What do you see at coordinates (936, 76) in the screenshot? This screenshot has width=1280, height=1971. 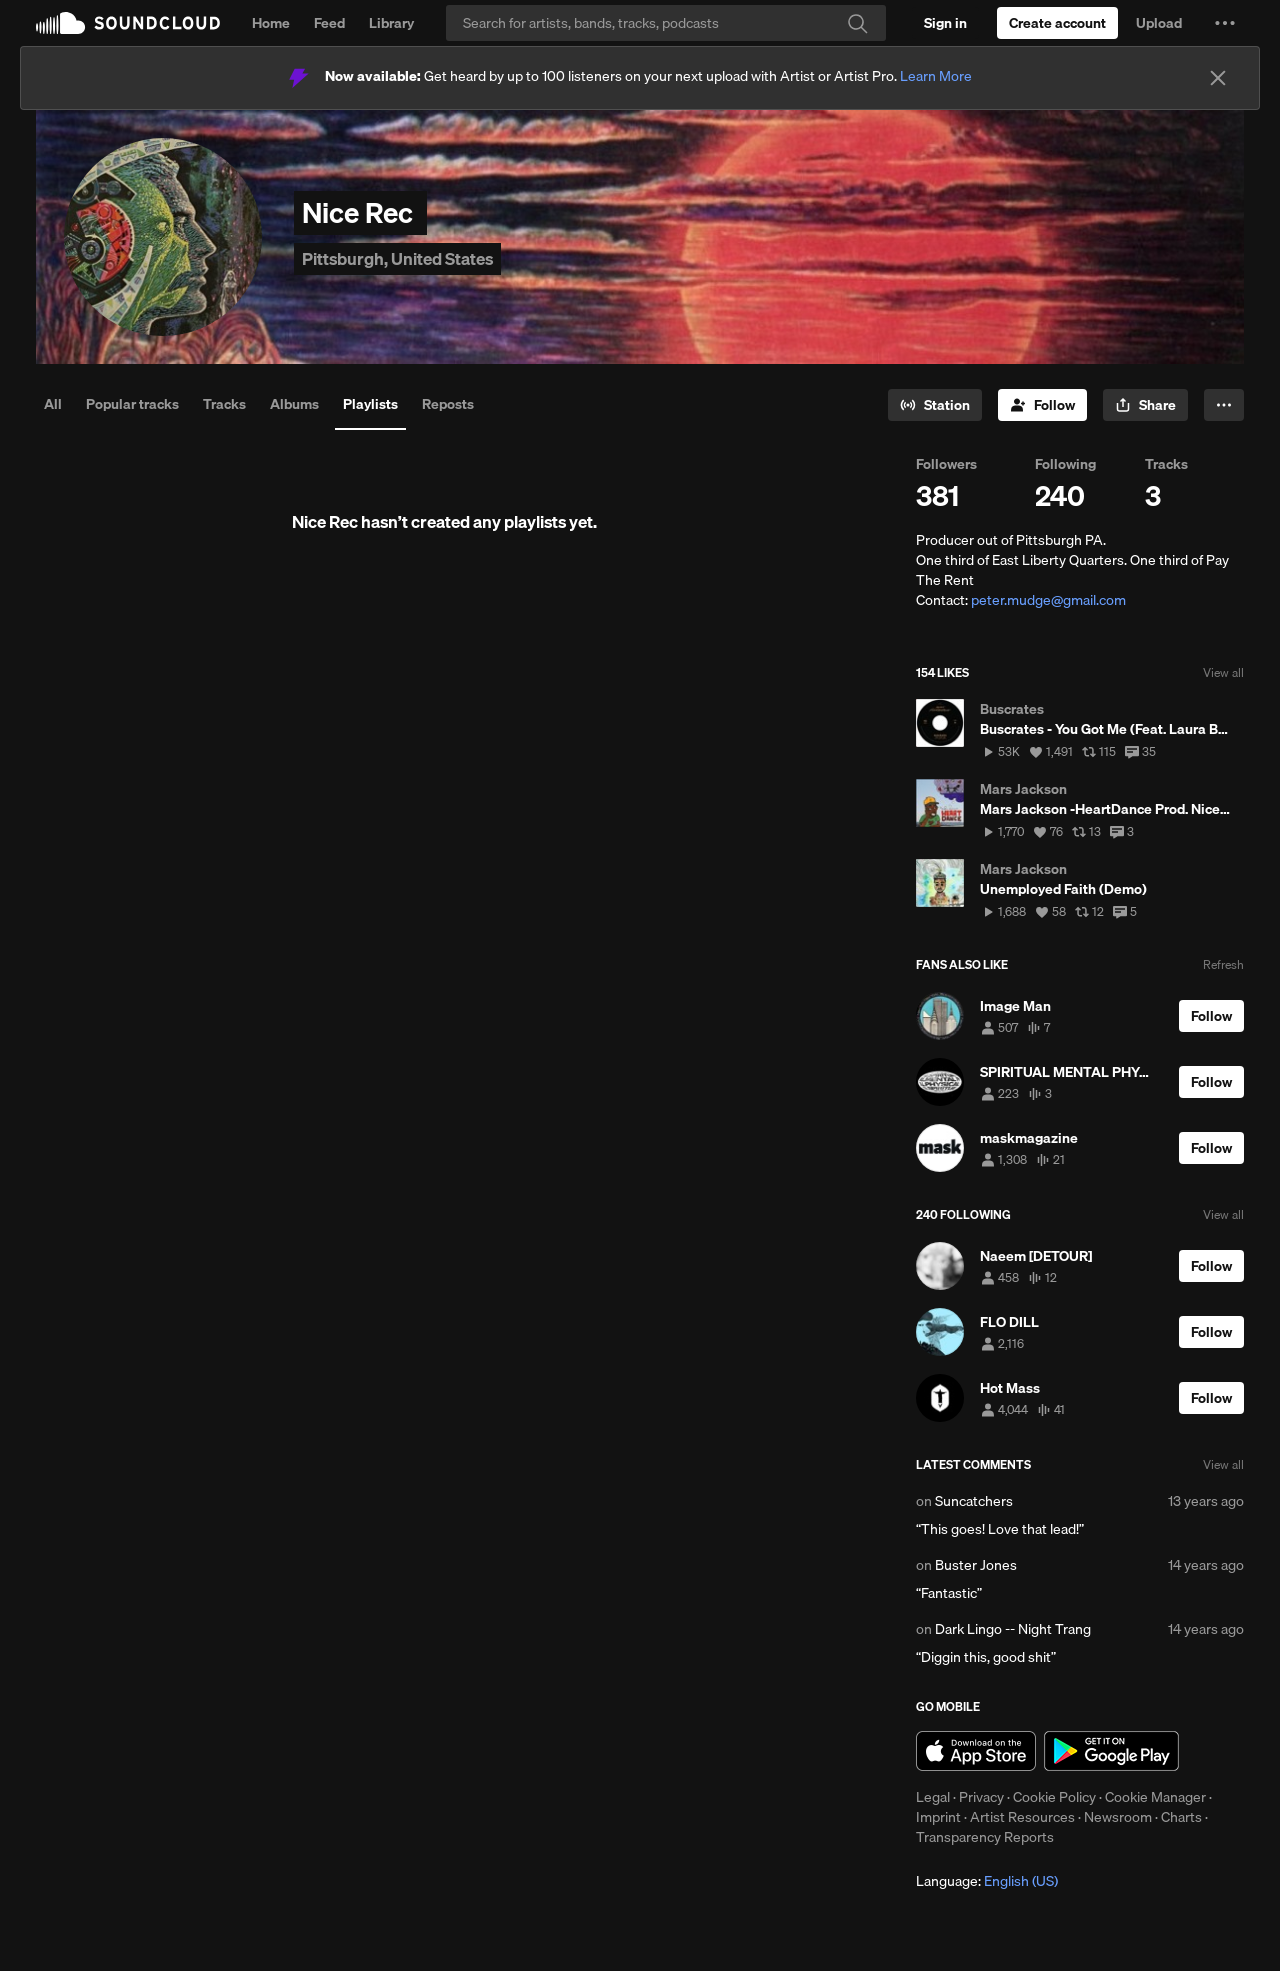 I see `Learn More` at bounding box center [936, 76].